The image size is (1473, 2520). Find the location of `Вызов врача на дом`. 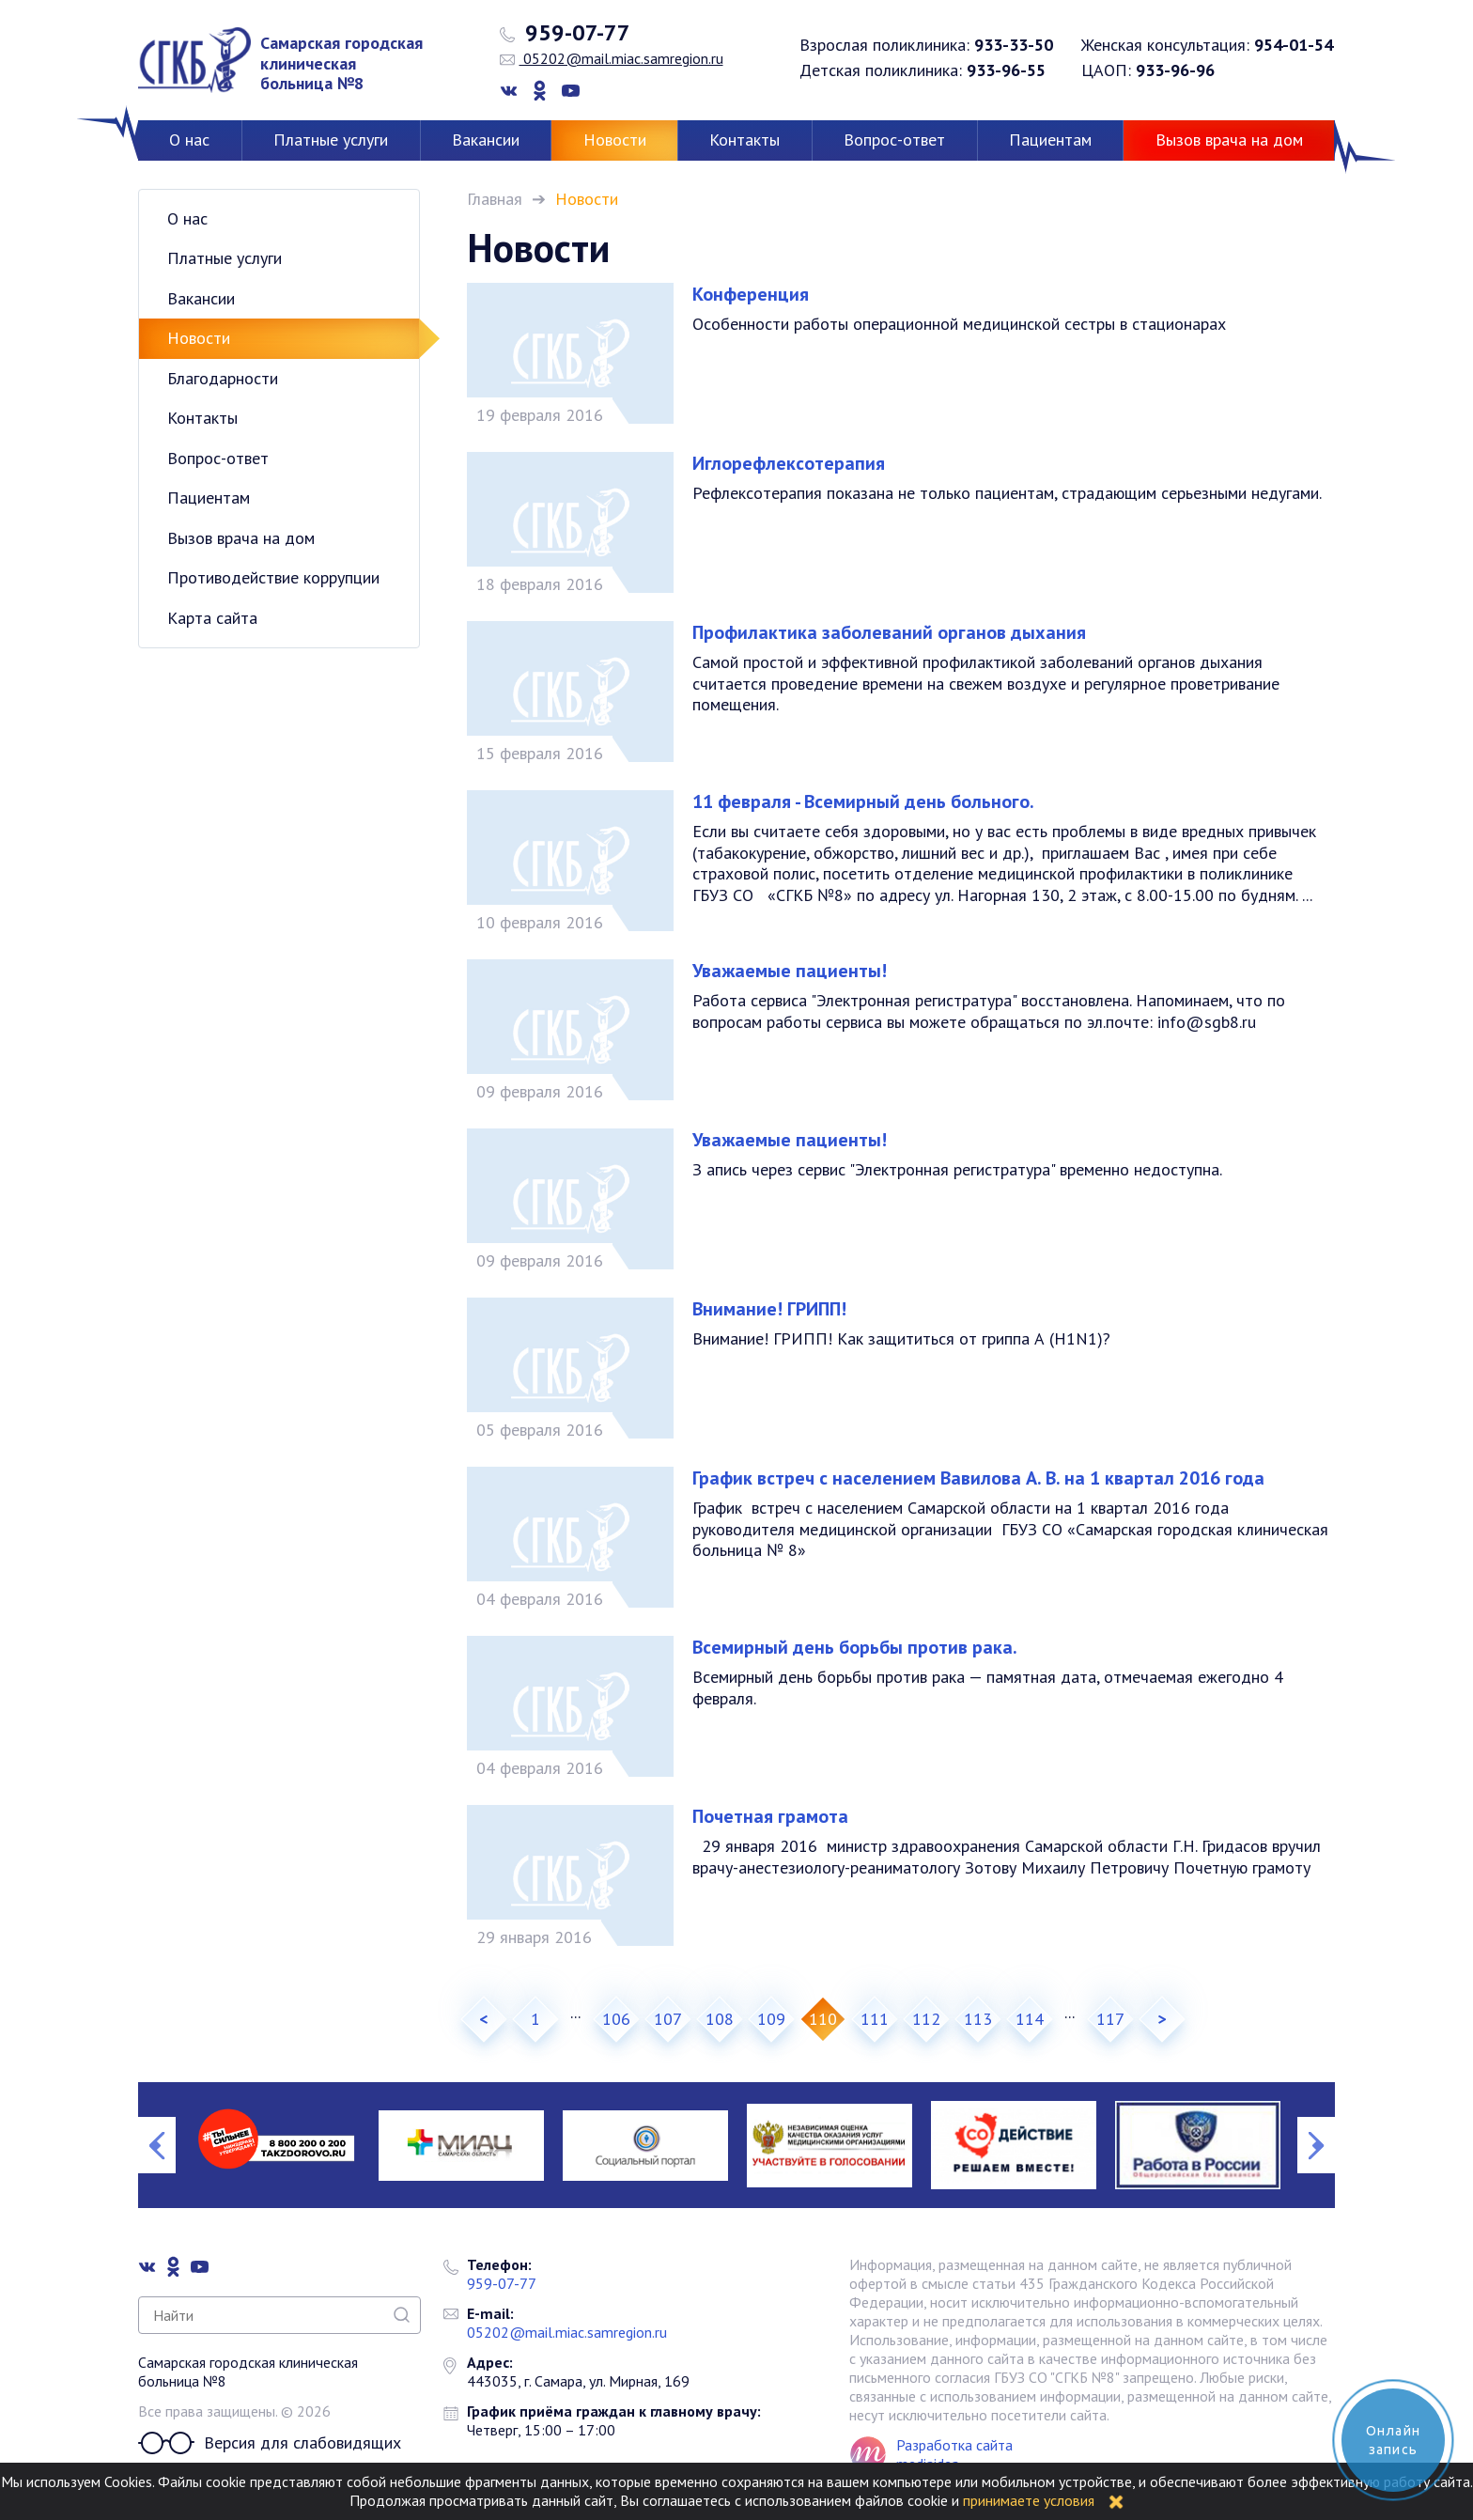

Вызов врача на дом is located at coordinates (1229, 139).